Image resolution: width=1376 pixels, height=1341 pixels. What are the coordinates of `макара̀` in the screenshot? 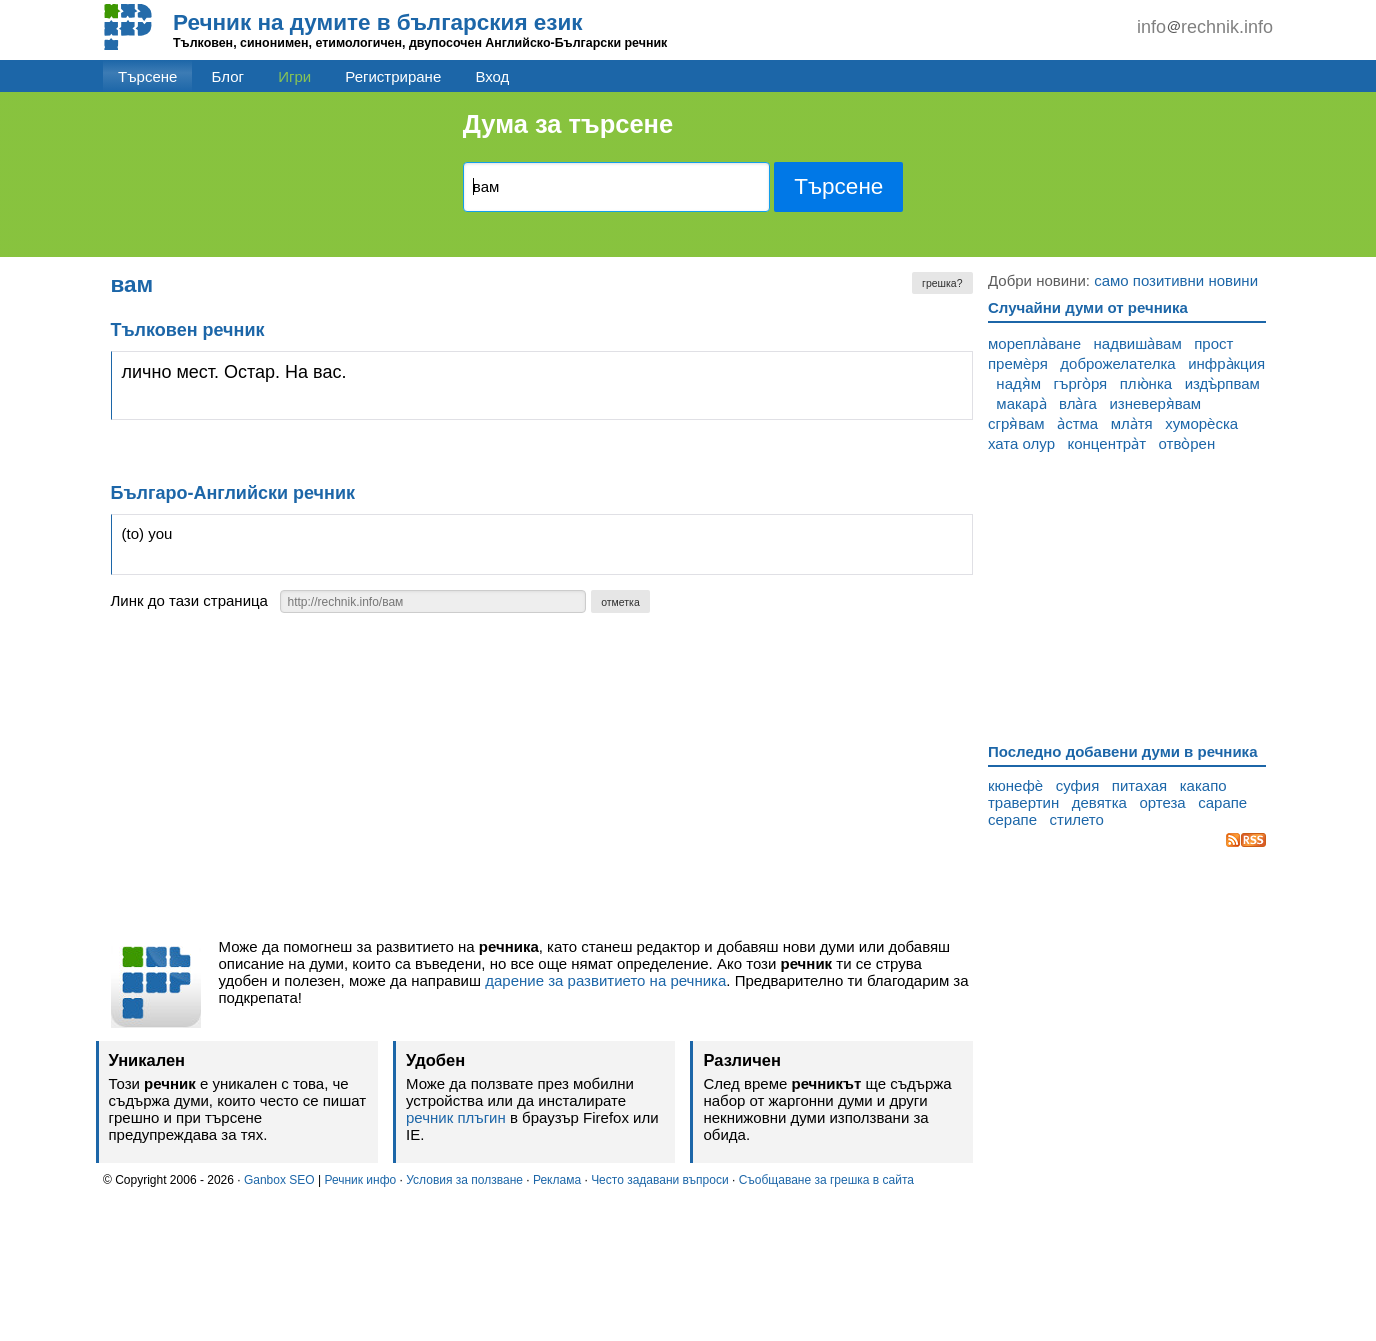 It's located at (1021, 403).